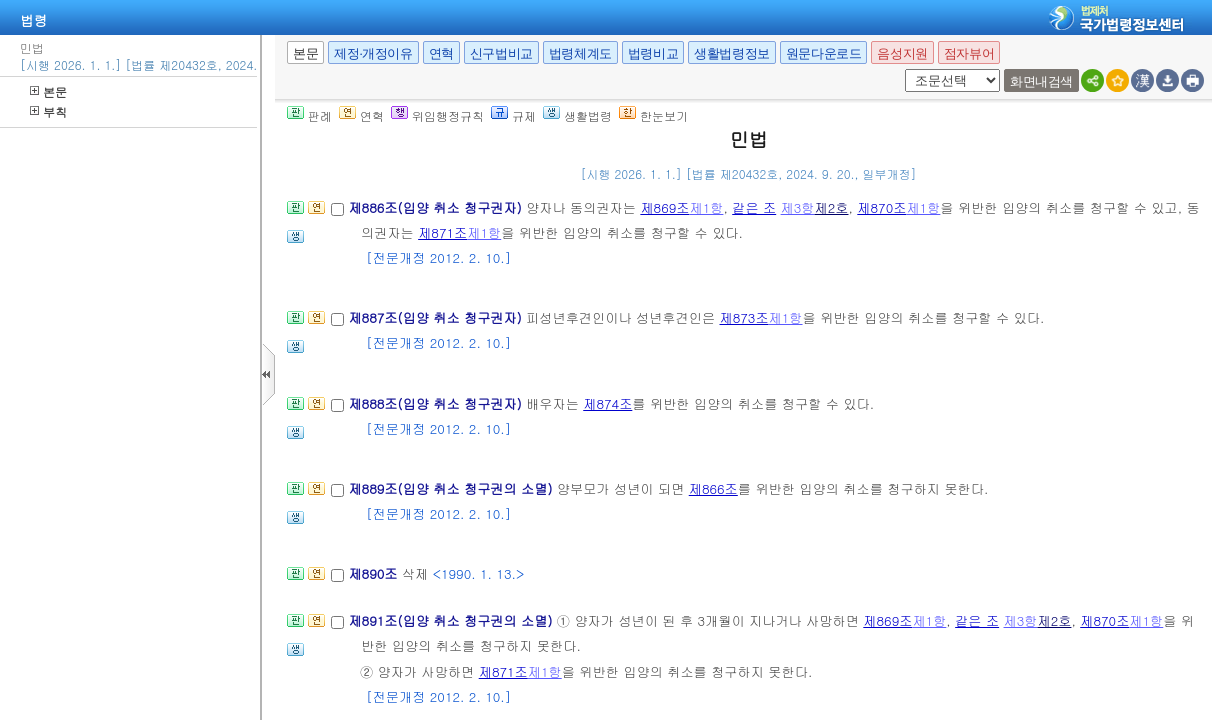  What do you see at coordinates (664, 207) in the screenshot?
I see `제869조` at bounding box center [664, 207].